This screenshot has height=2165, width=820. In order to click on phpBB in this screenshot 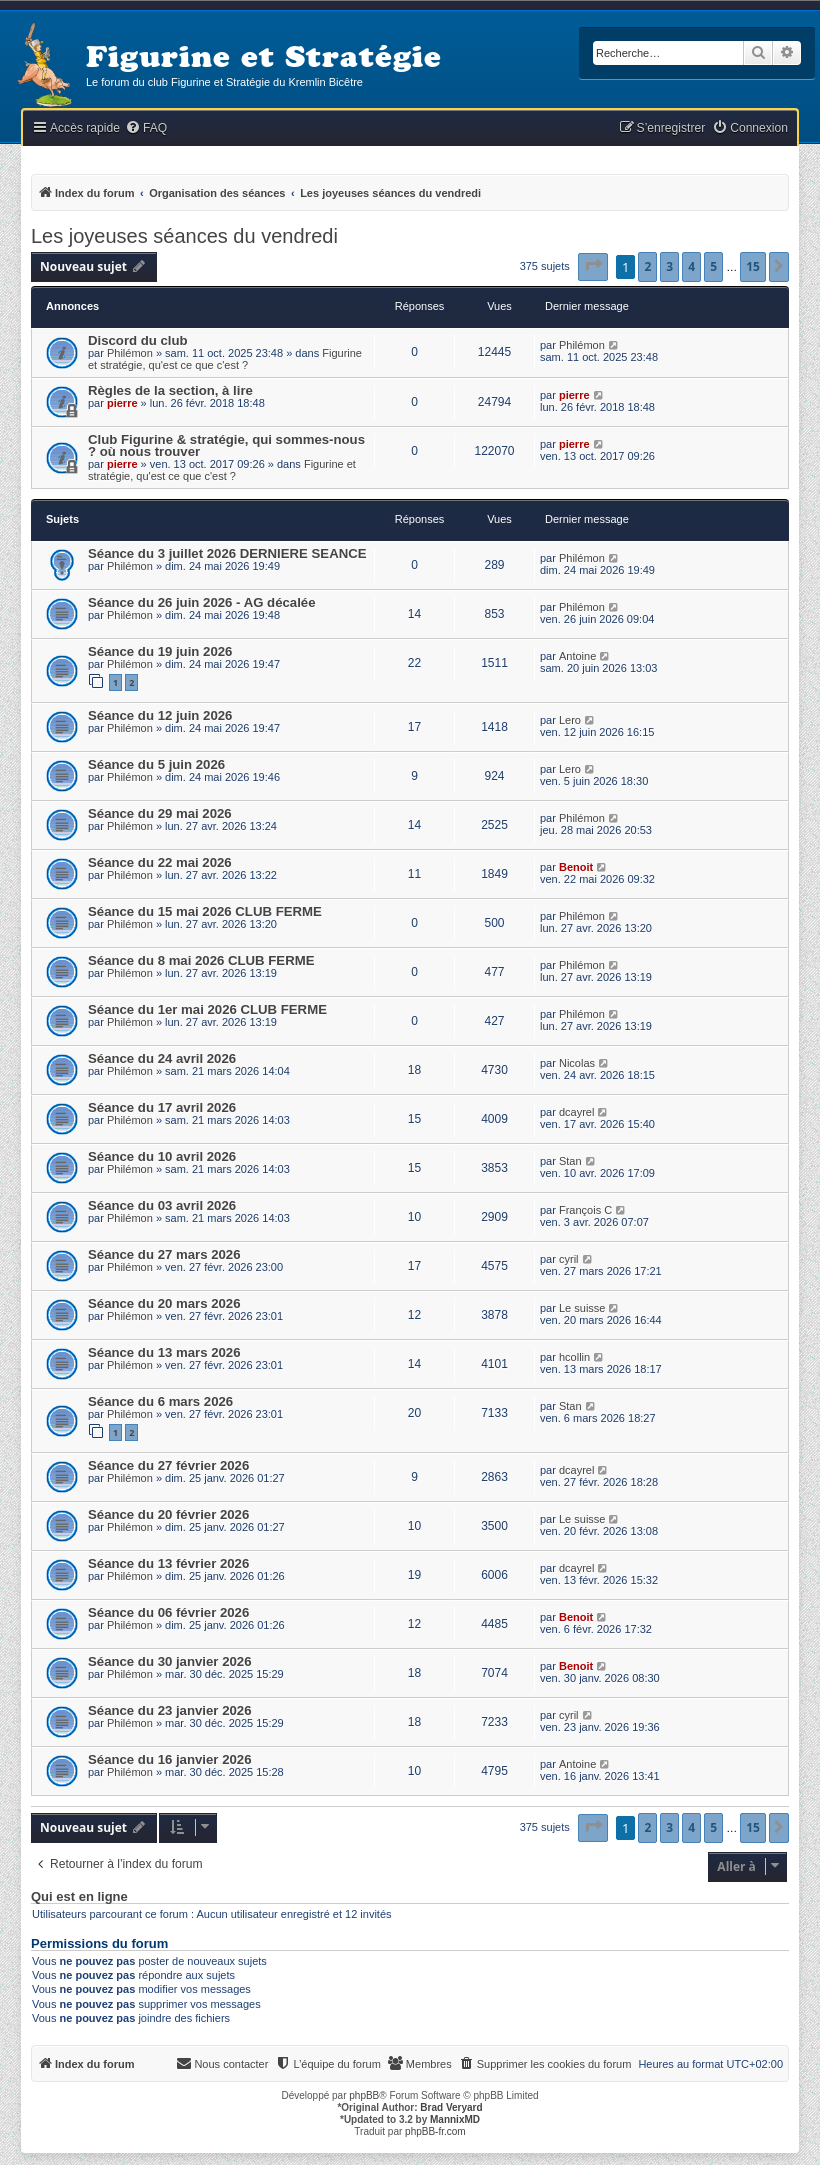, I will do `click(364, 2095)`.